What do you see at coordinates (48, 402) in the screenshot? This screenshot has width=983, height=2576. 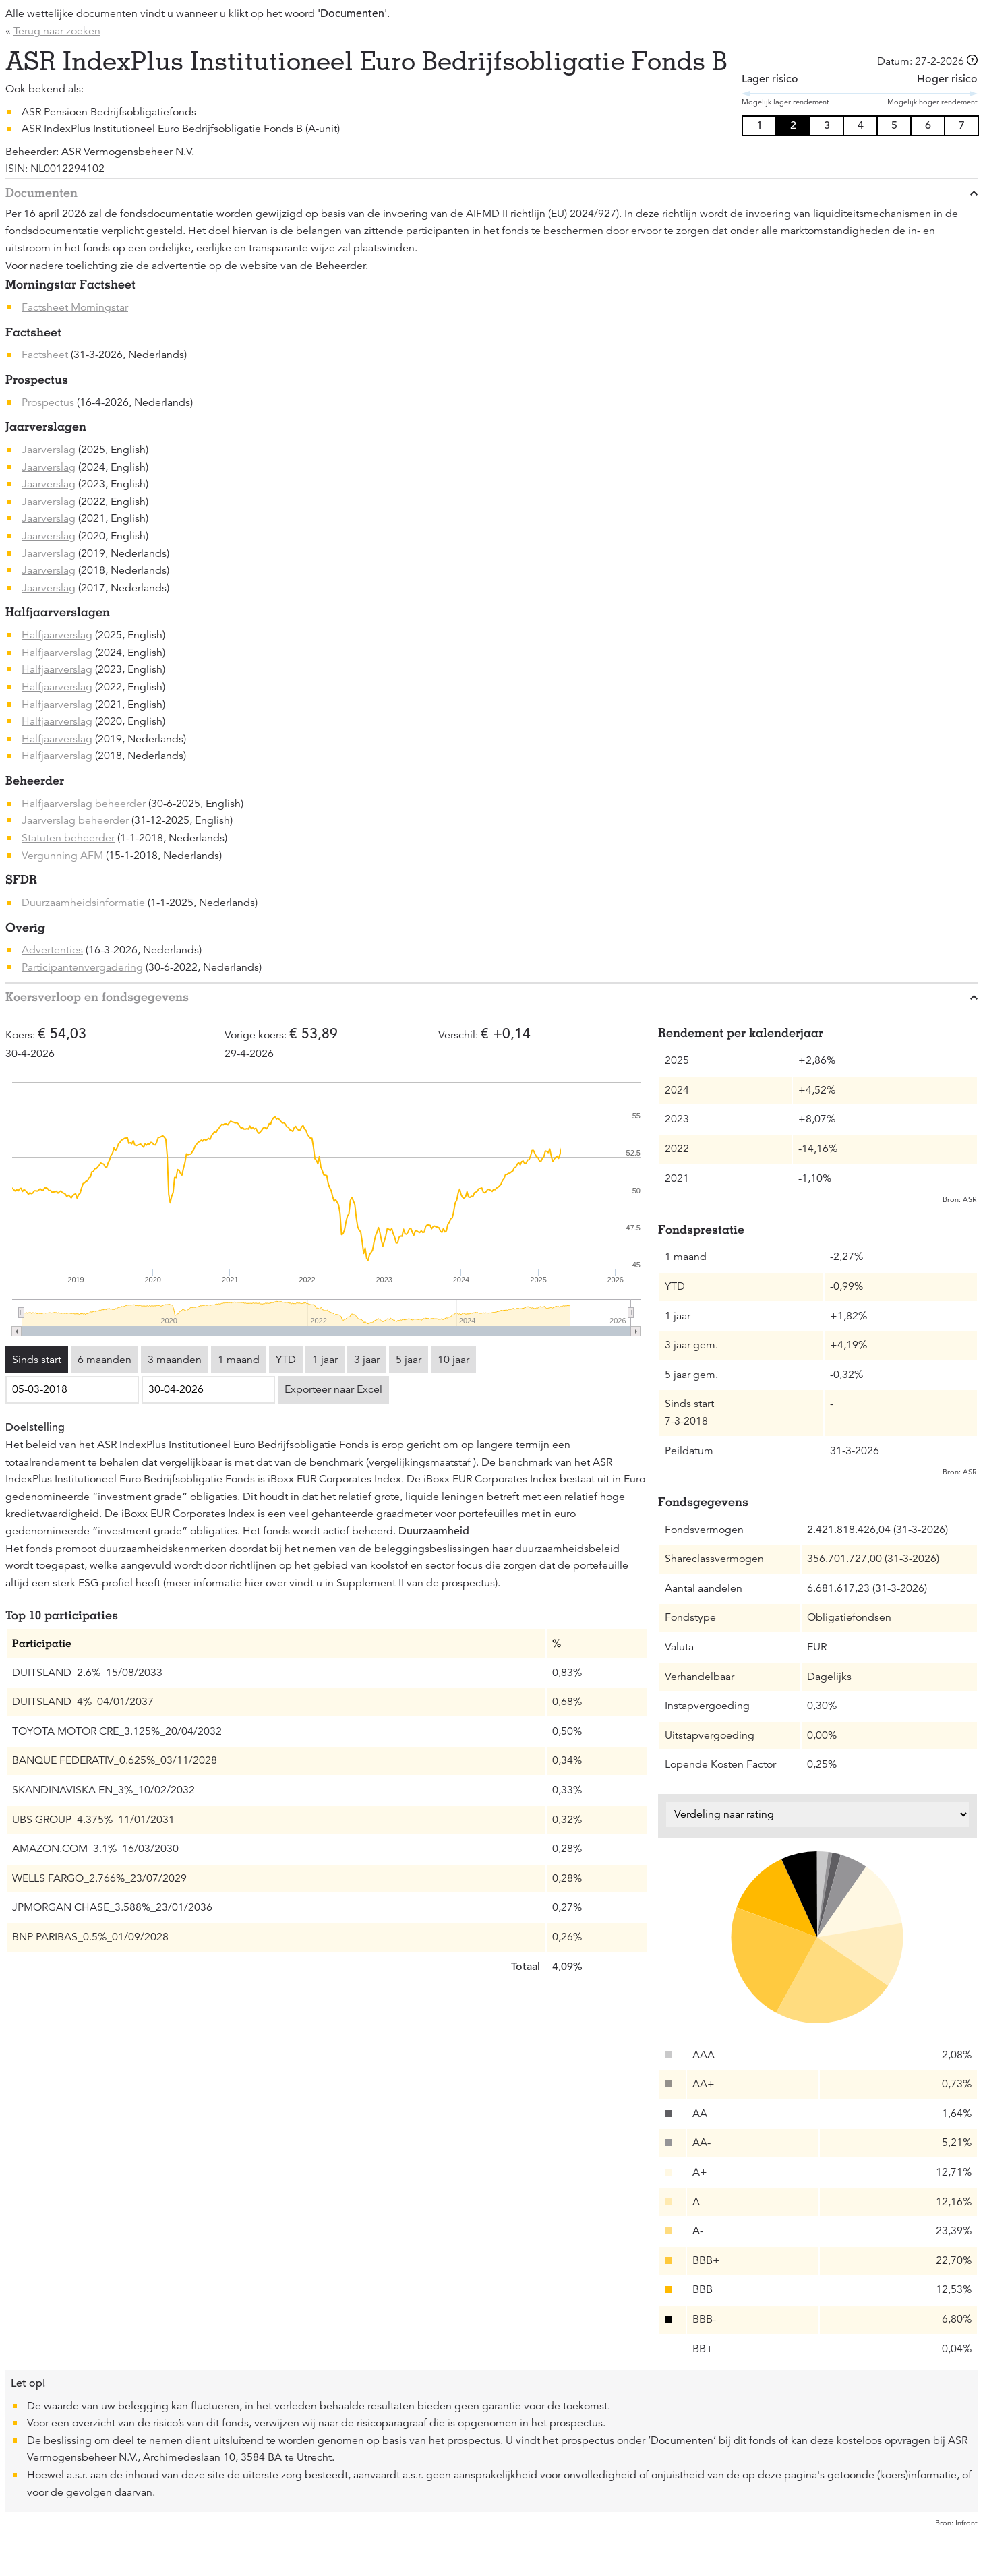 I see `Prospectus` at bounding box center [48, 402].